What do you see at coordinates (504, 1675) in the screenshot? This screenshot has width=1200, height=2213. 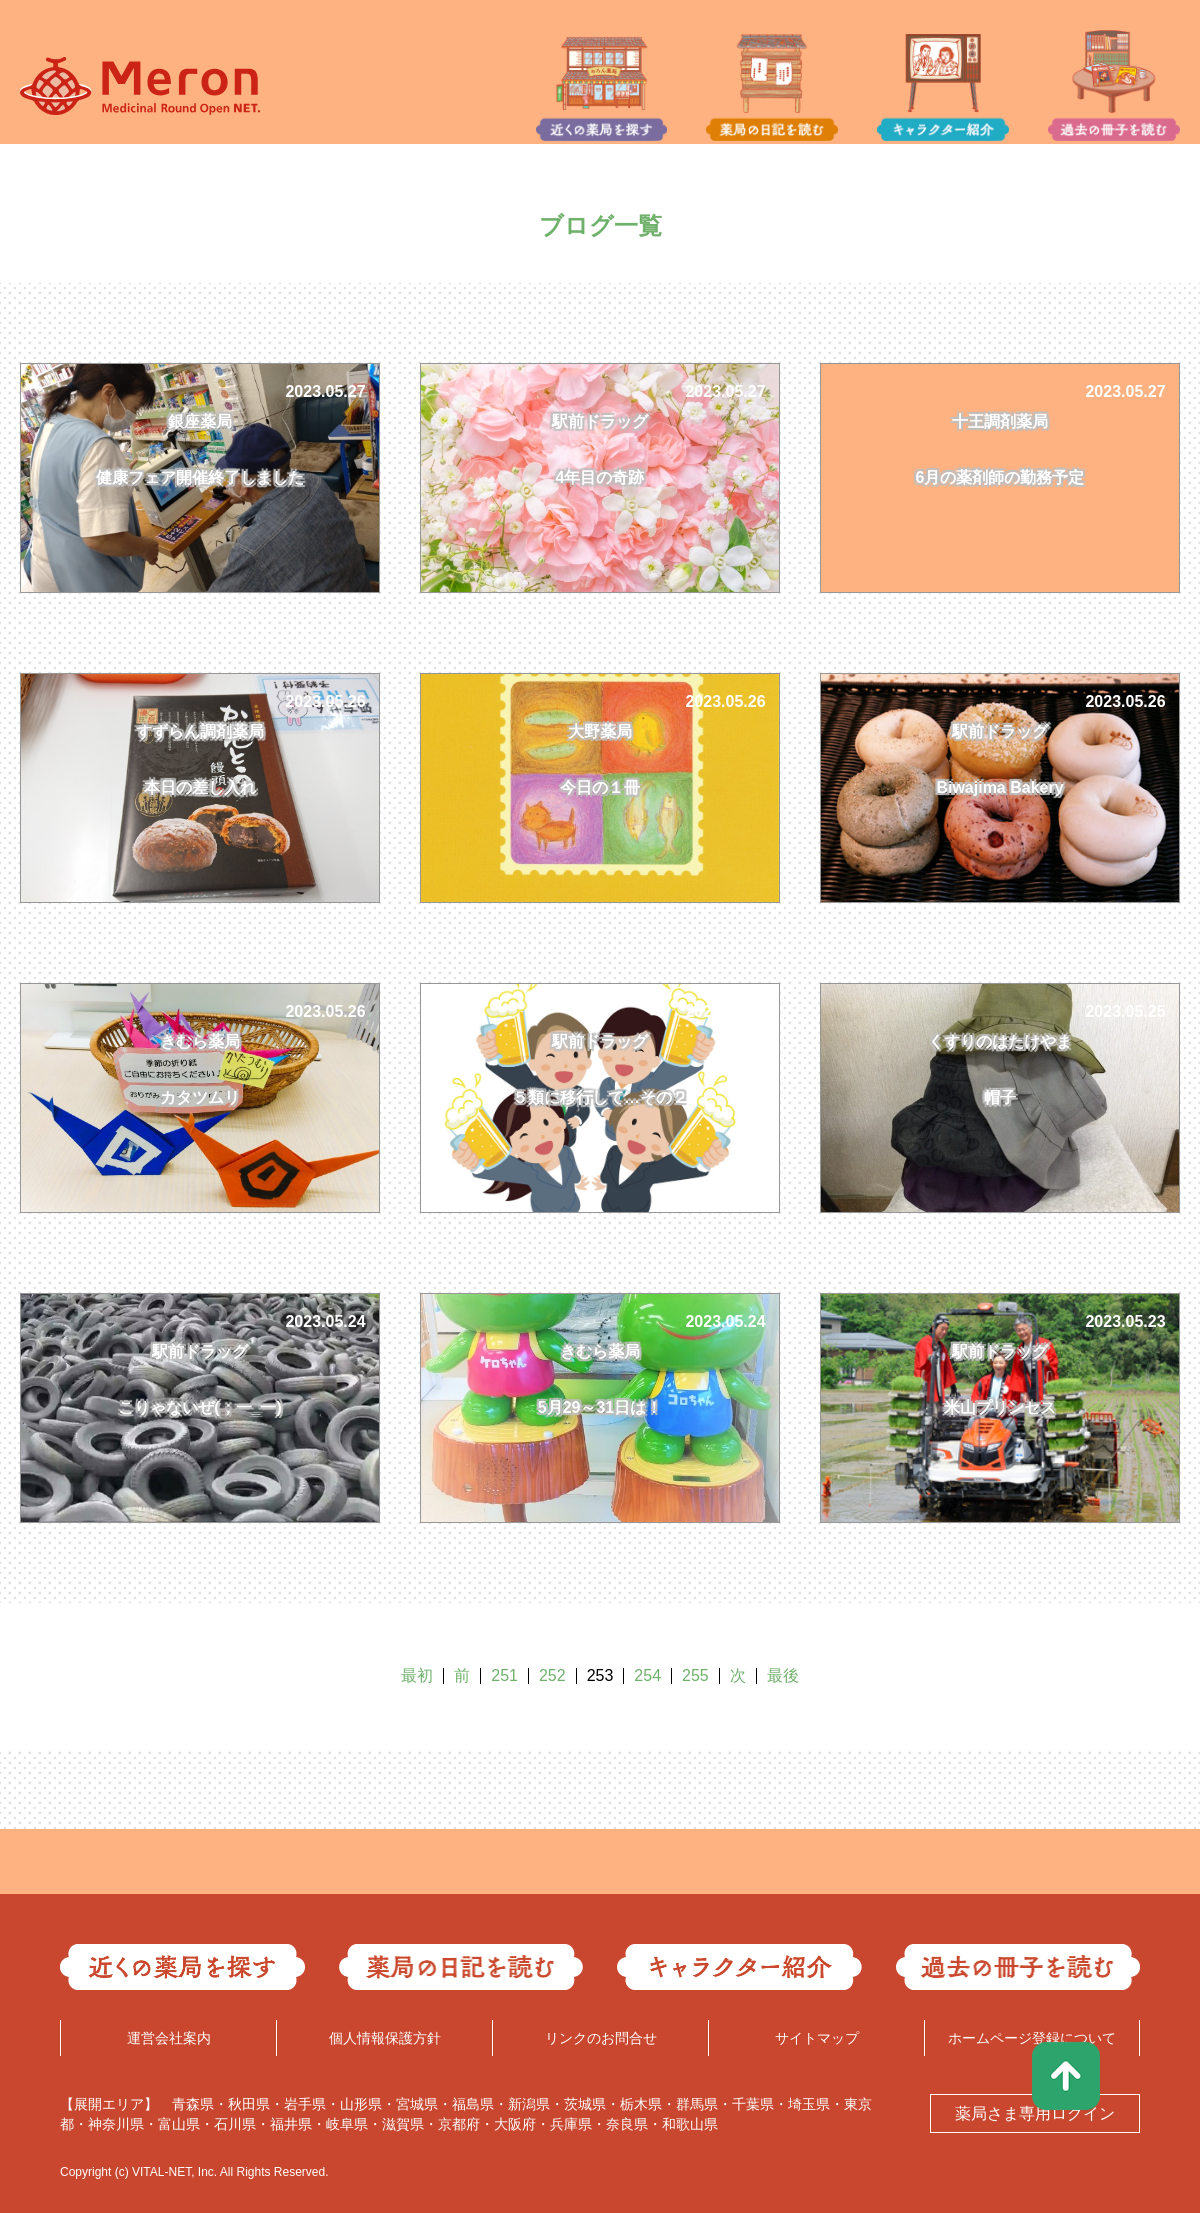 I see `251` at bounding box center [504, 1675].